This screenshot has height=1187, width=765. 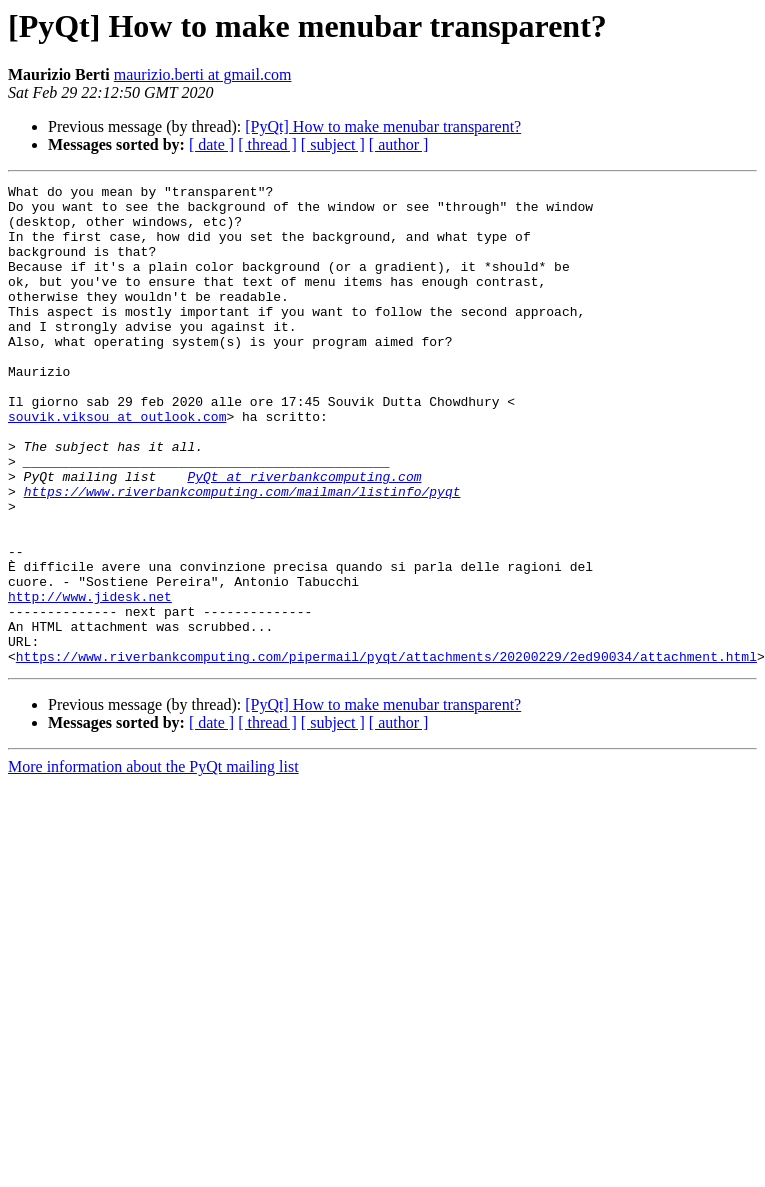 I want to click on [ date ], so click(x=211, y=144).